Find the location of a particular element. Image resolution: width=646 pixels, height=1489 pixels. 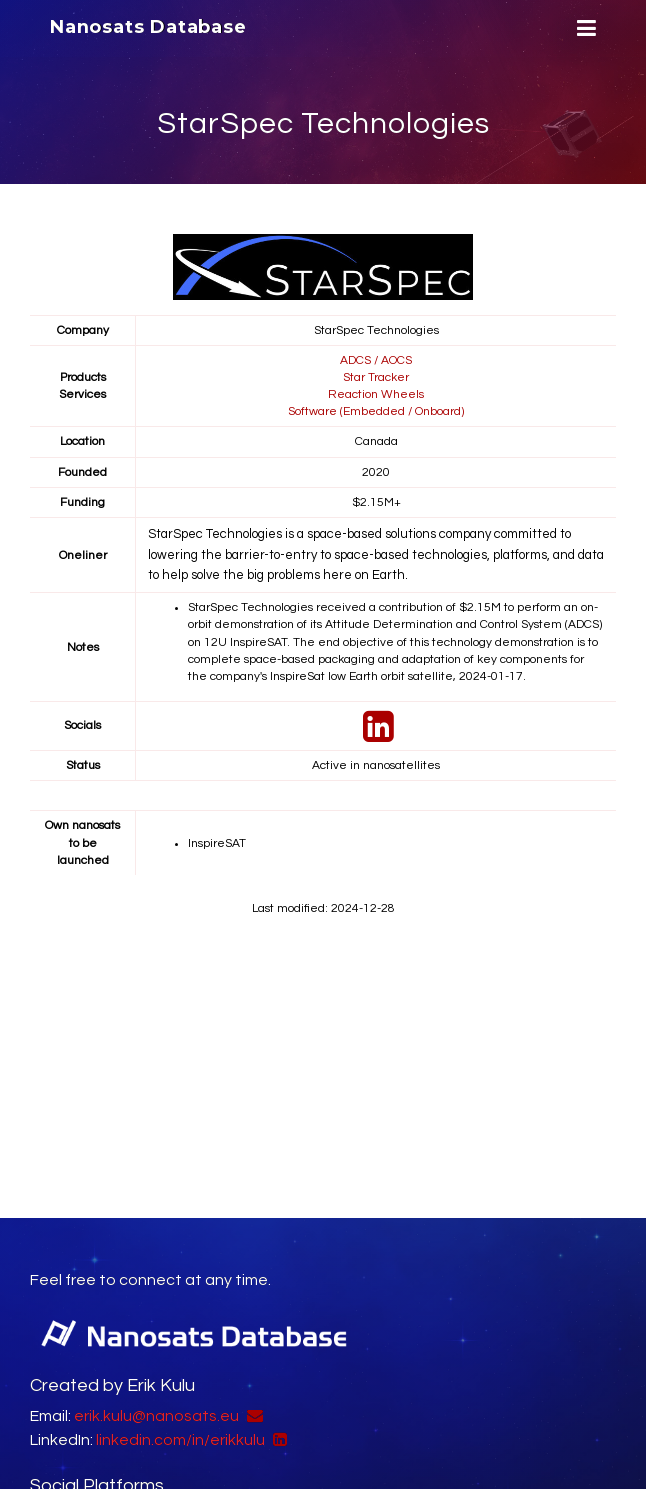

erik.kulu@nanosats.eu is located at coordinates (156, 1415).